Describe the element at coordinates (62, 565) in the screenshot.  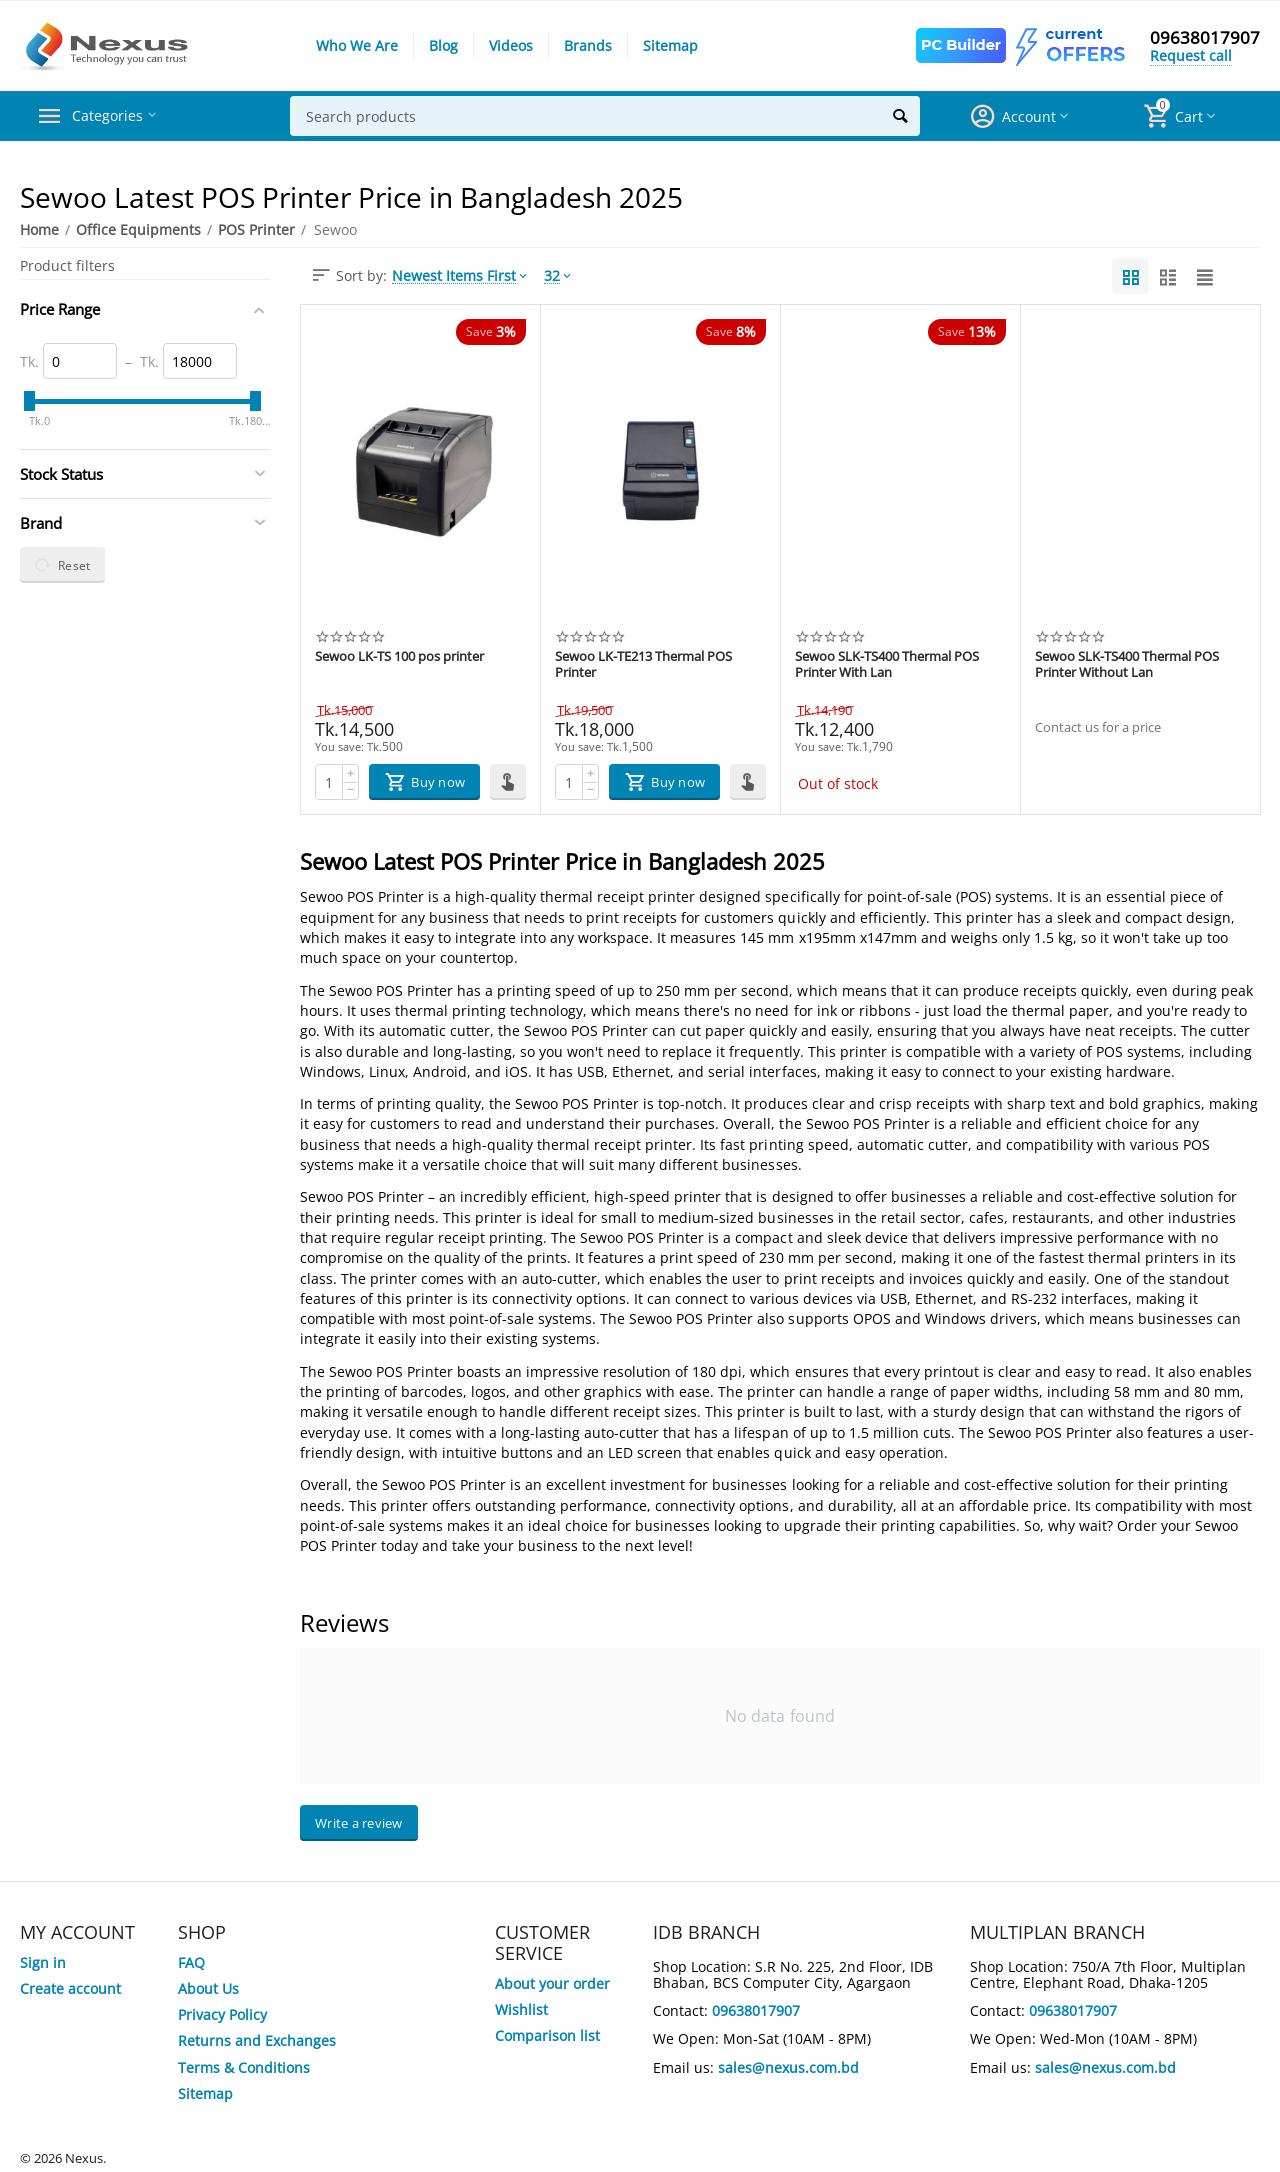
I see `Reset` at that location.